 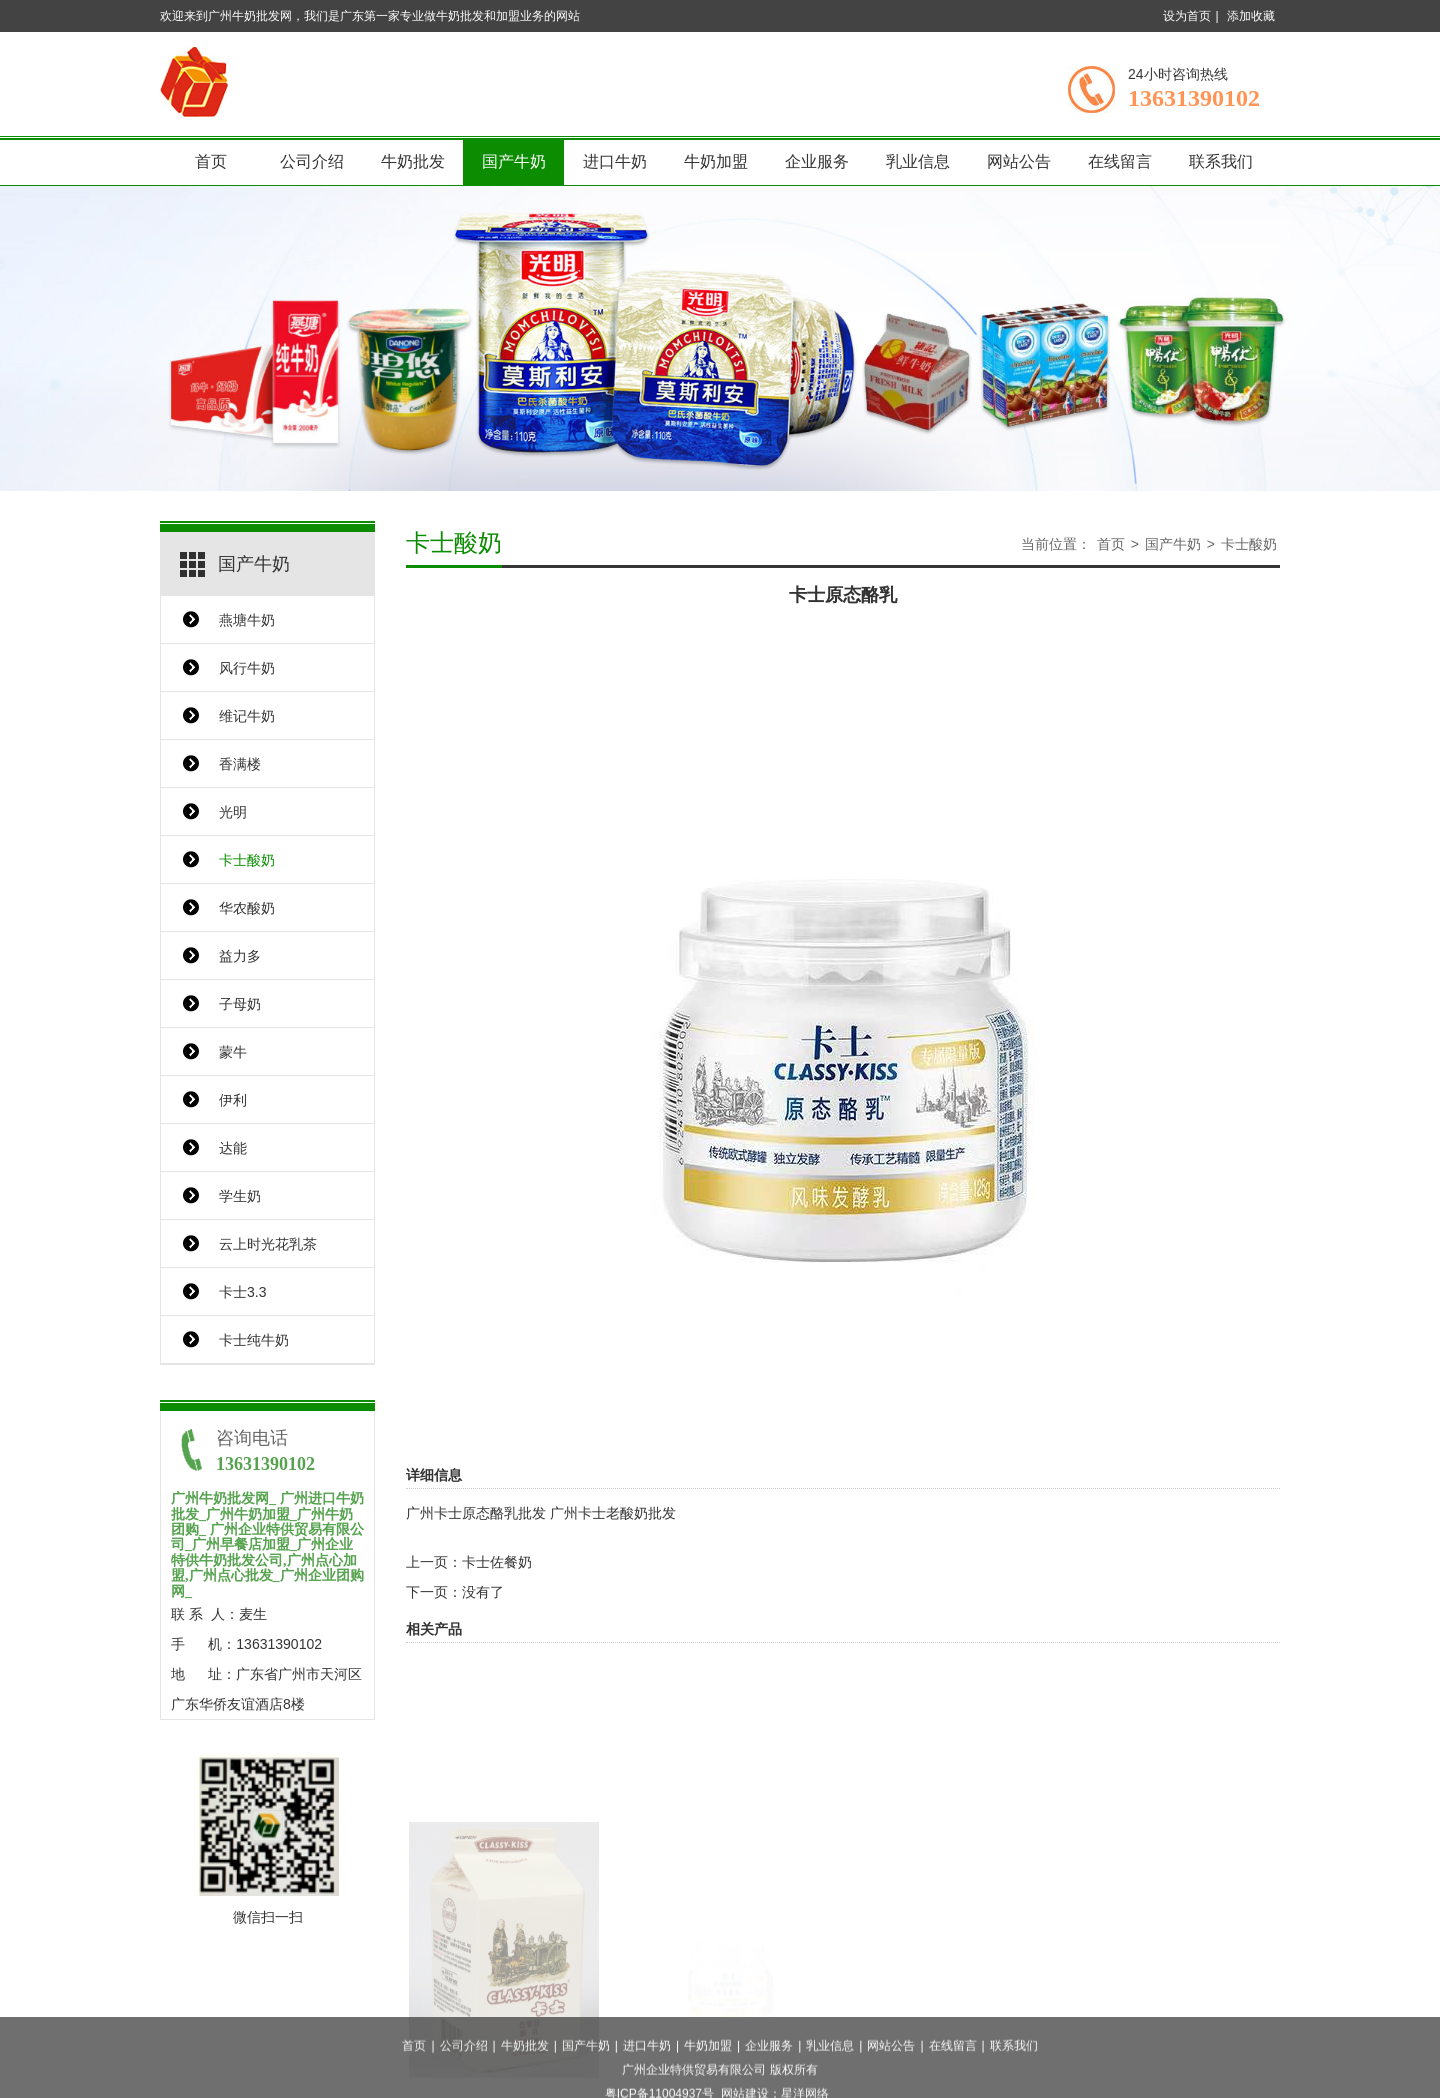 I want to click on 企业服务, so click(x=817, y=161).